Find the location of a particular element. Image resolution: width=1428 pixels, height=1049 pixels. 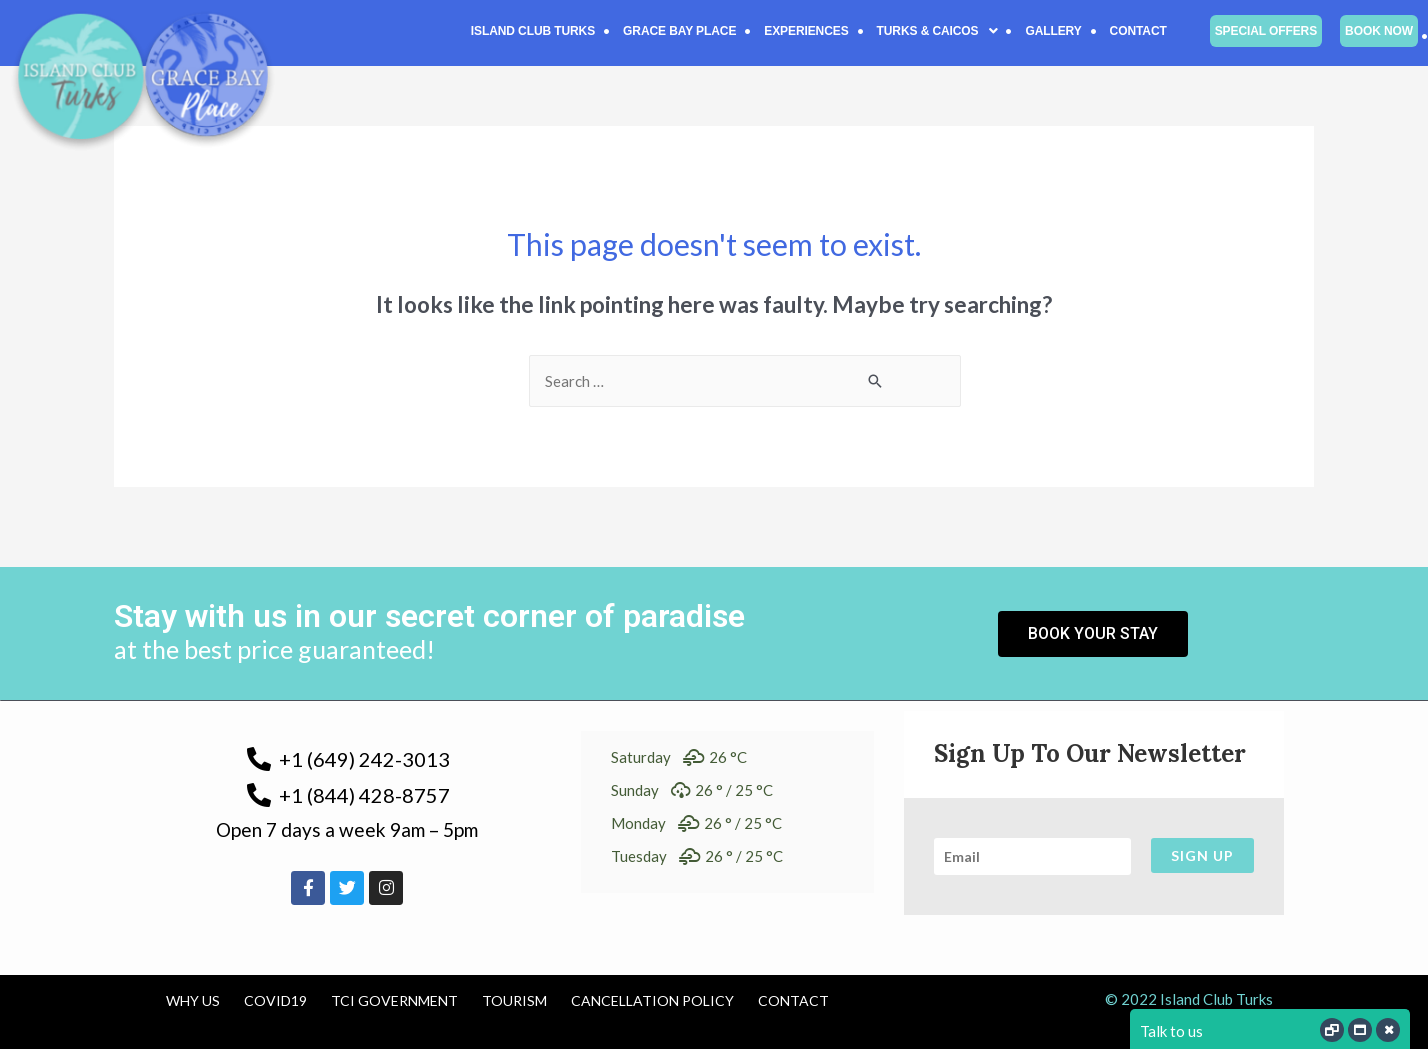

Tourism is located at coordinates (514, 1000).